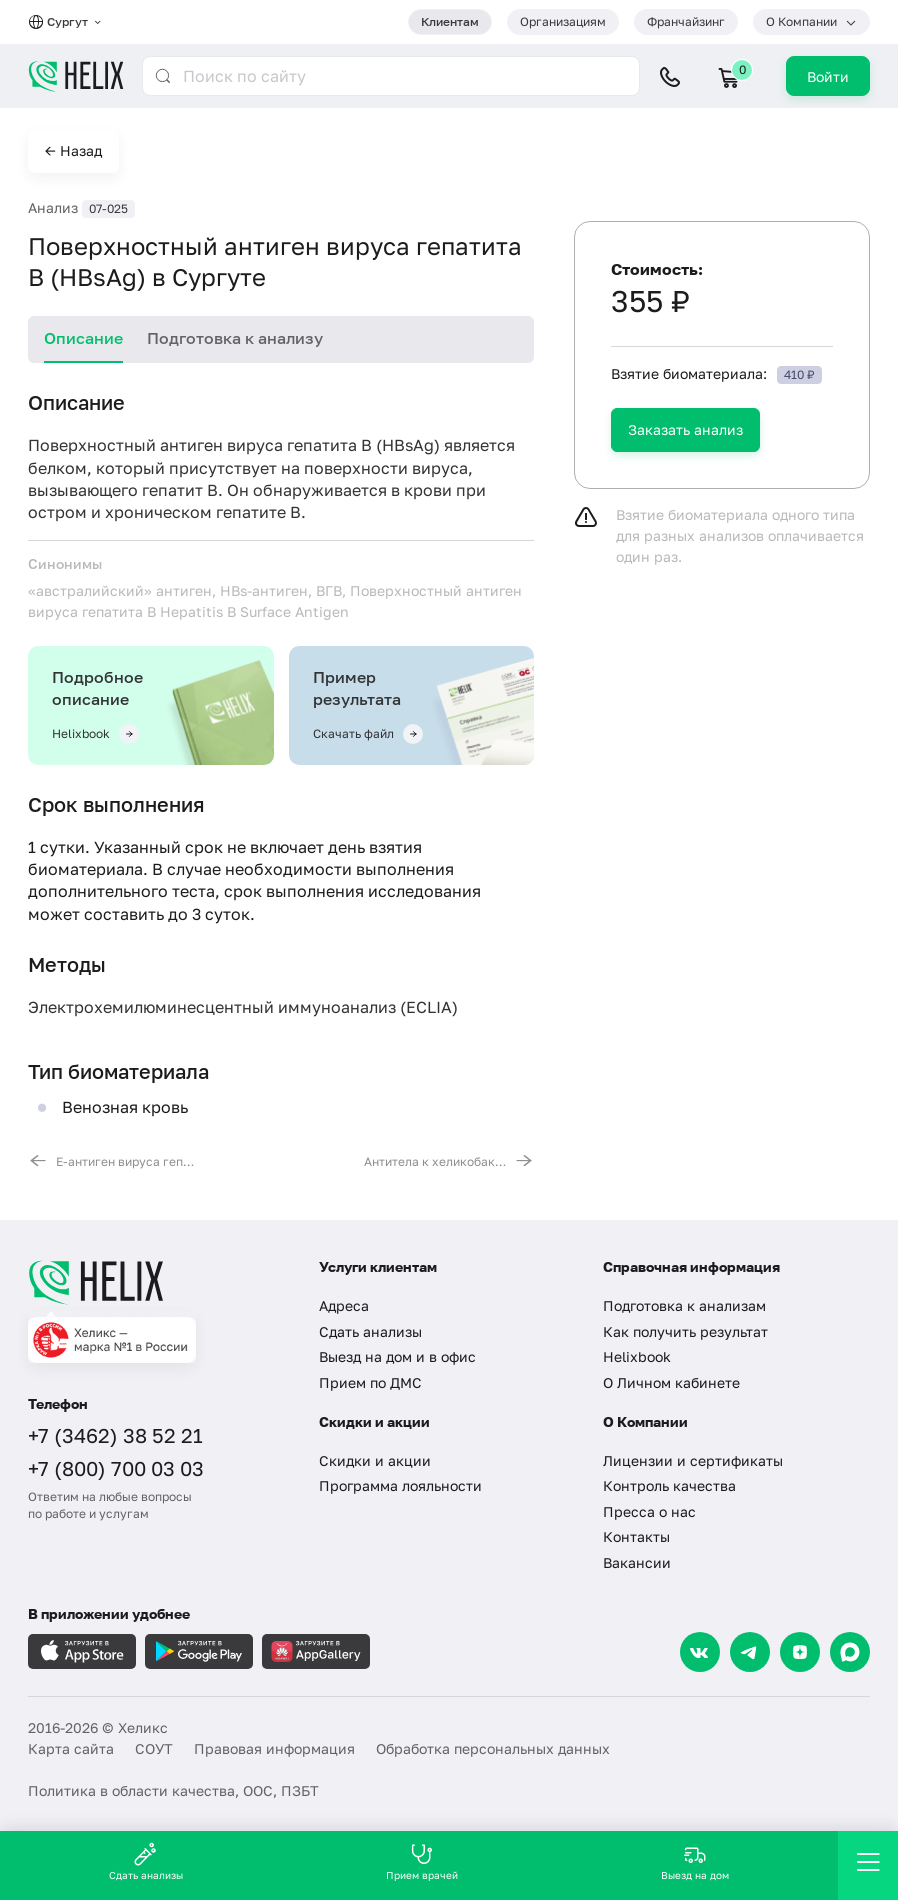  I want to click on [Max], so click(850, 1652).